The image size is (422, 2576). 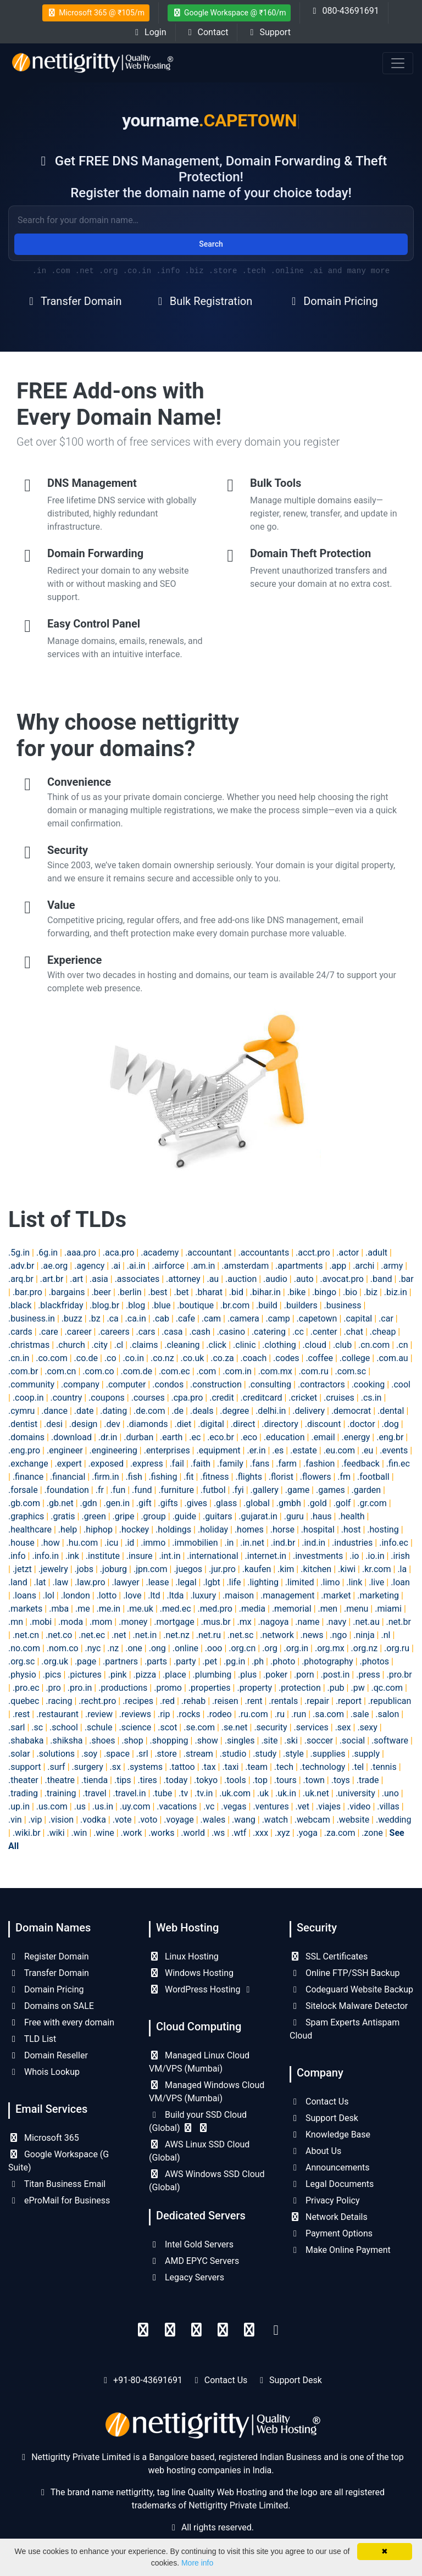 What do you see at coordinates (296, 1292) in the screenshot?
I see `.bike` at bounding box center [296, 1292].